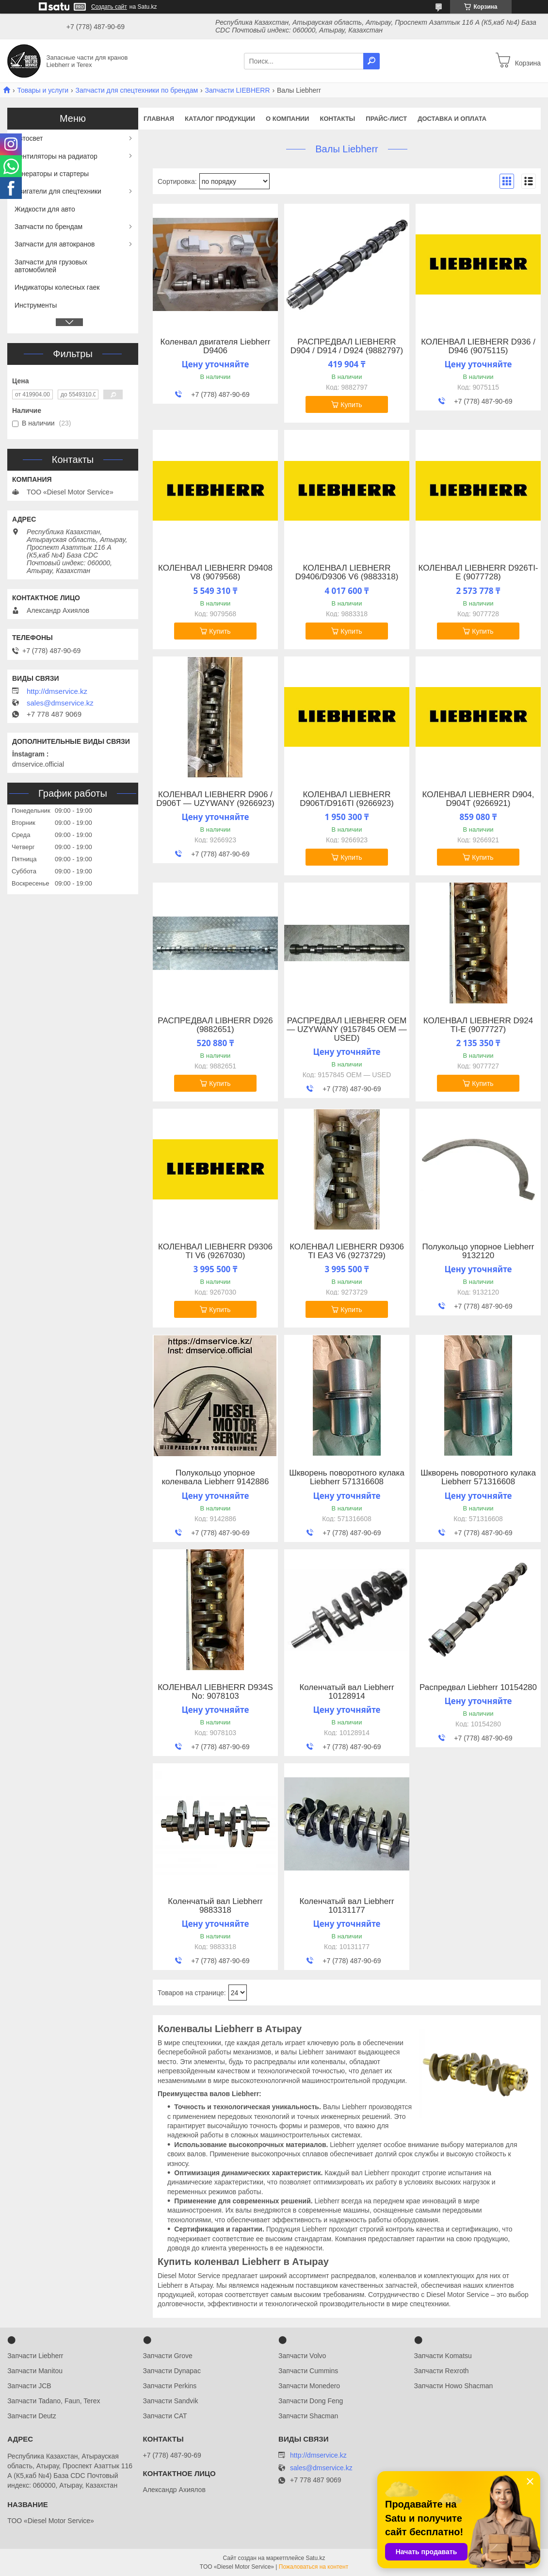  What do you see at coordinates (168, 2356) in the screenshot?
I see `Запчасти Grove` at bounding box center [168, 2356].